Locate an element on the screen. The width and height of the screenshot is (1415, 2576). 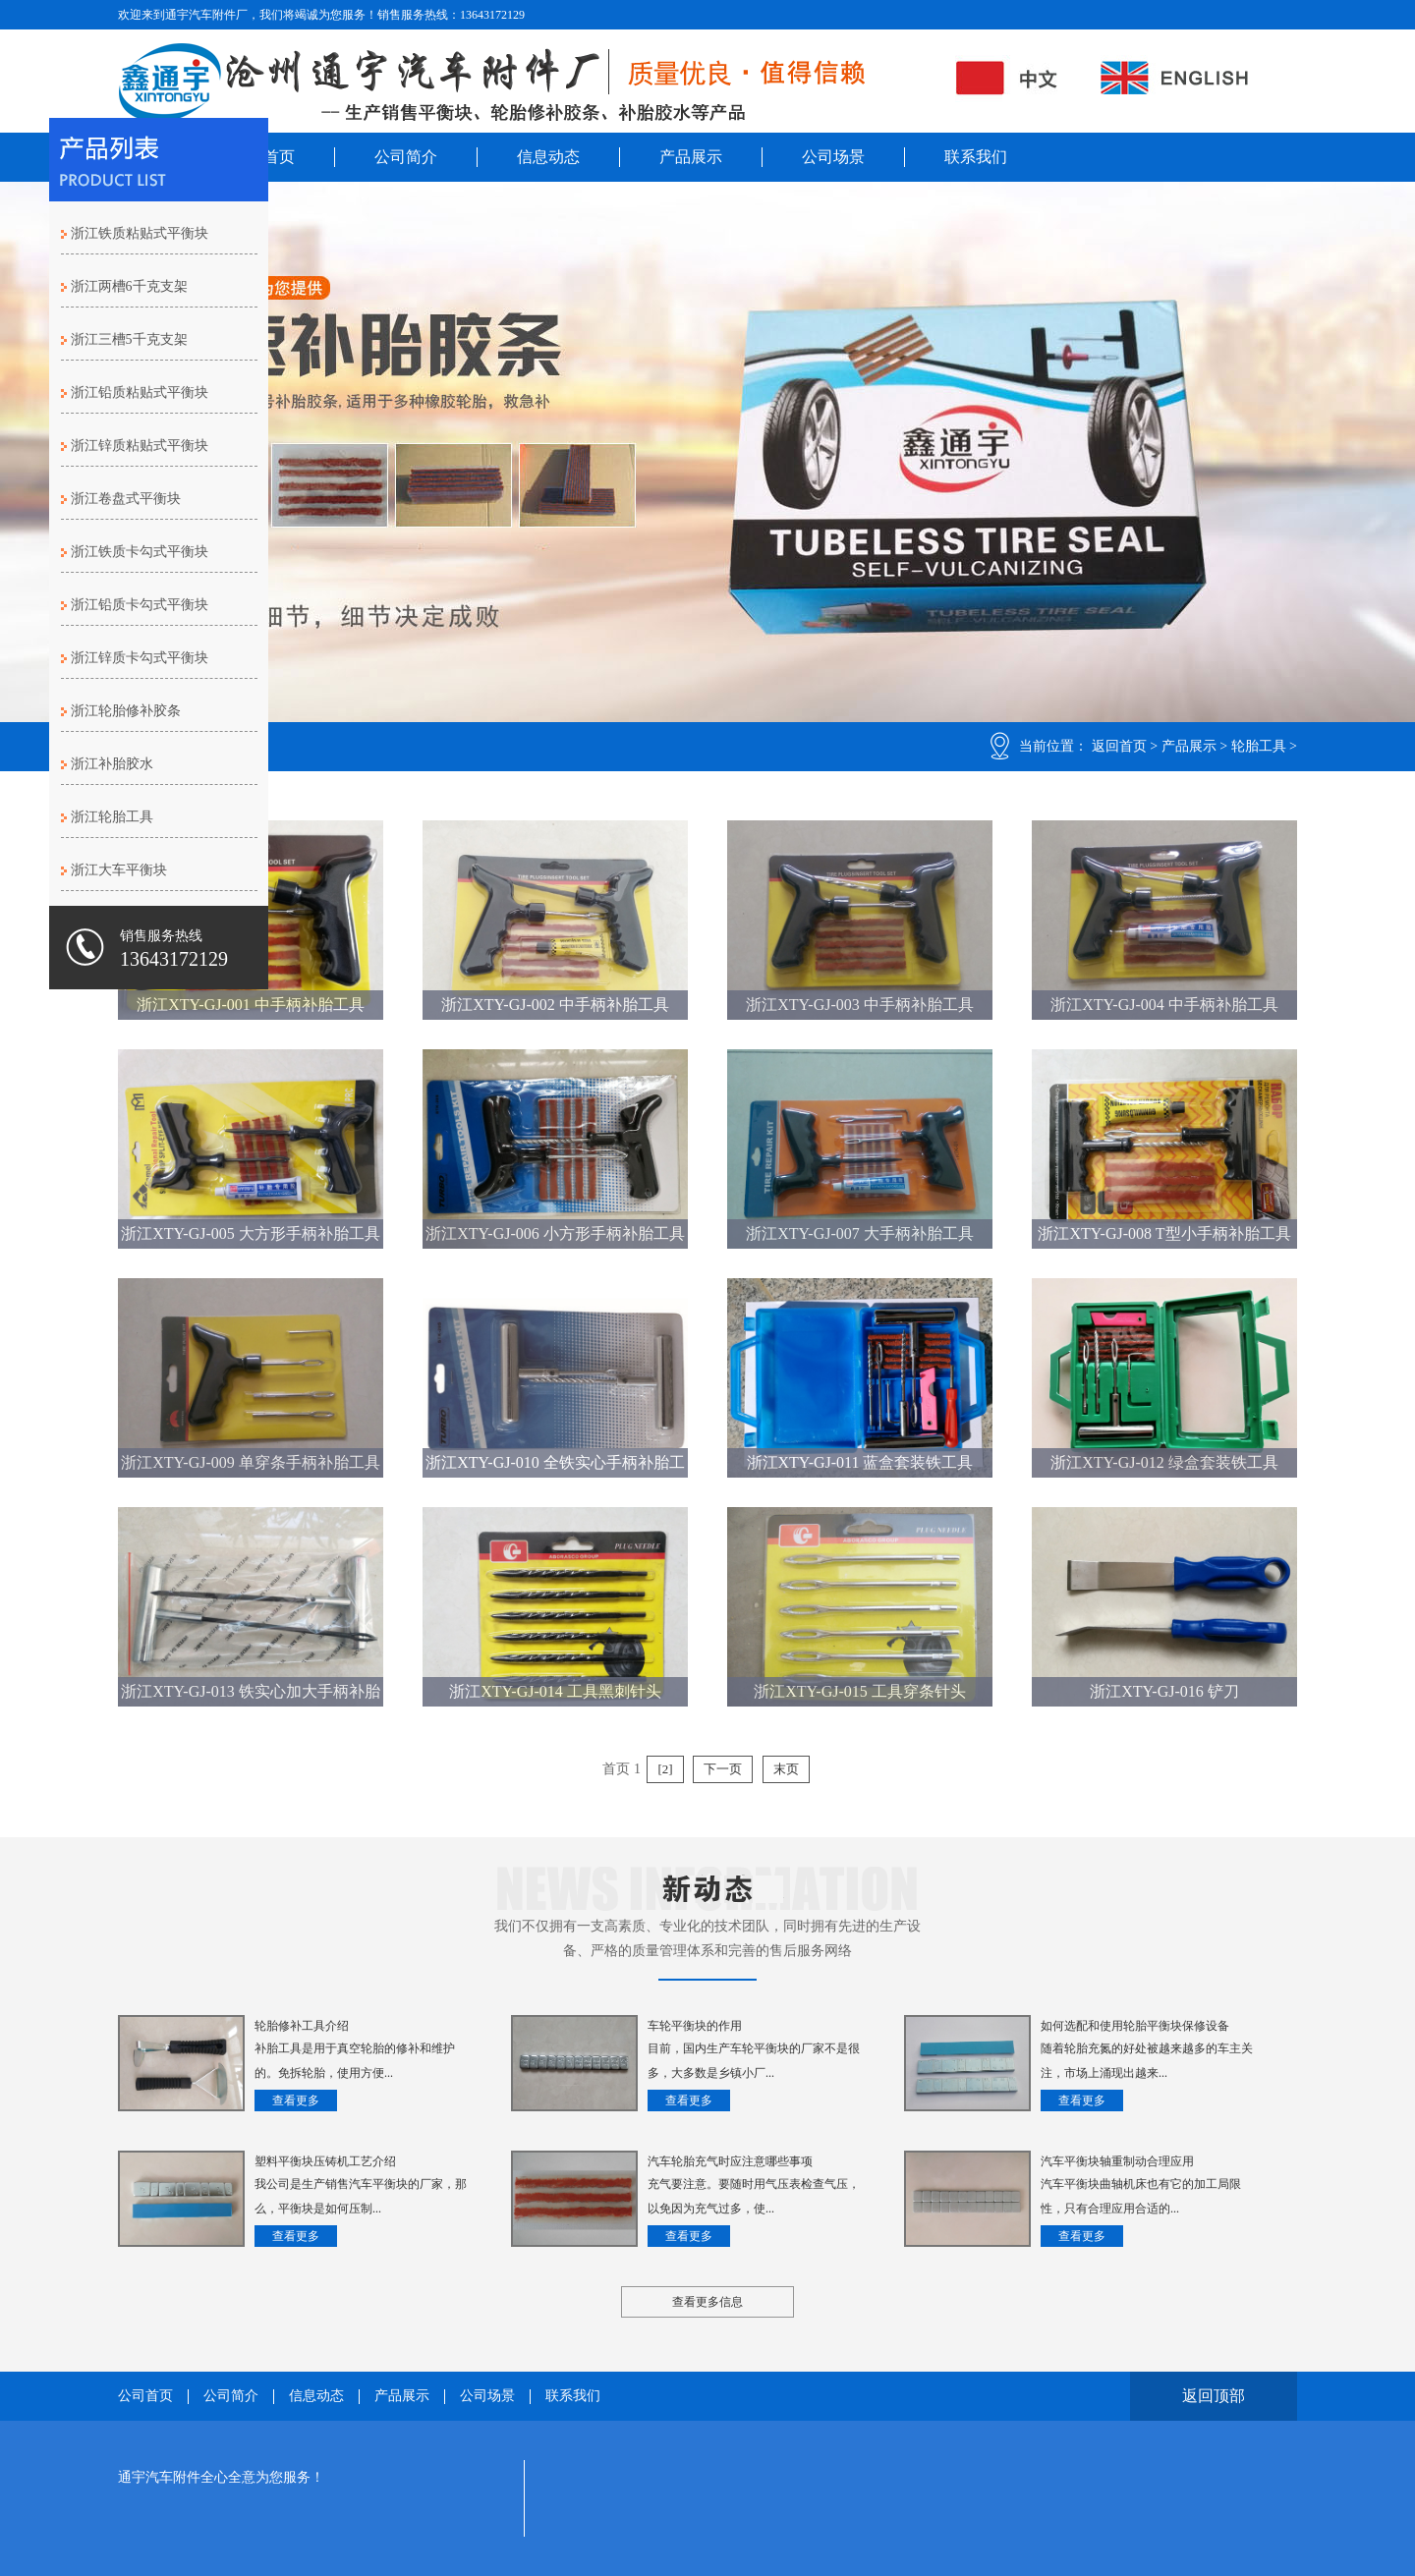
返回首页 is located at coordinates (1119, 746).